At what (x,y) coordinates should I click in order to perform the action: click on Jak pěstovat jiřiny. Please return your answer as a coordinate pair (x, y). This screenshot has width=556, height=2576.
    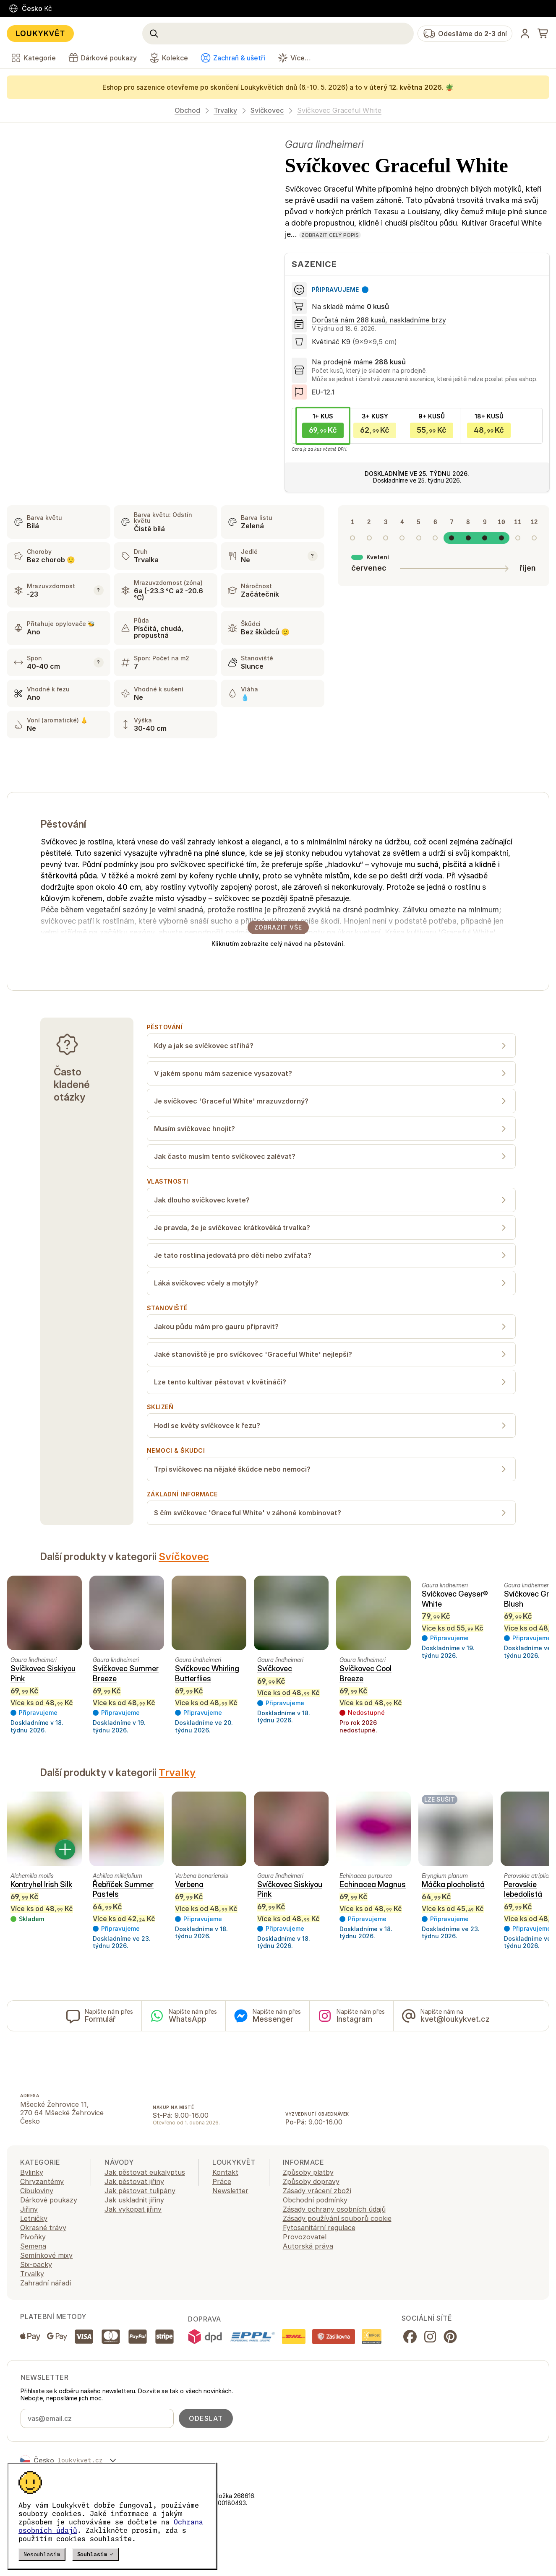
    Looking at the image, I should click on (134, 2181).